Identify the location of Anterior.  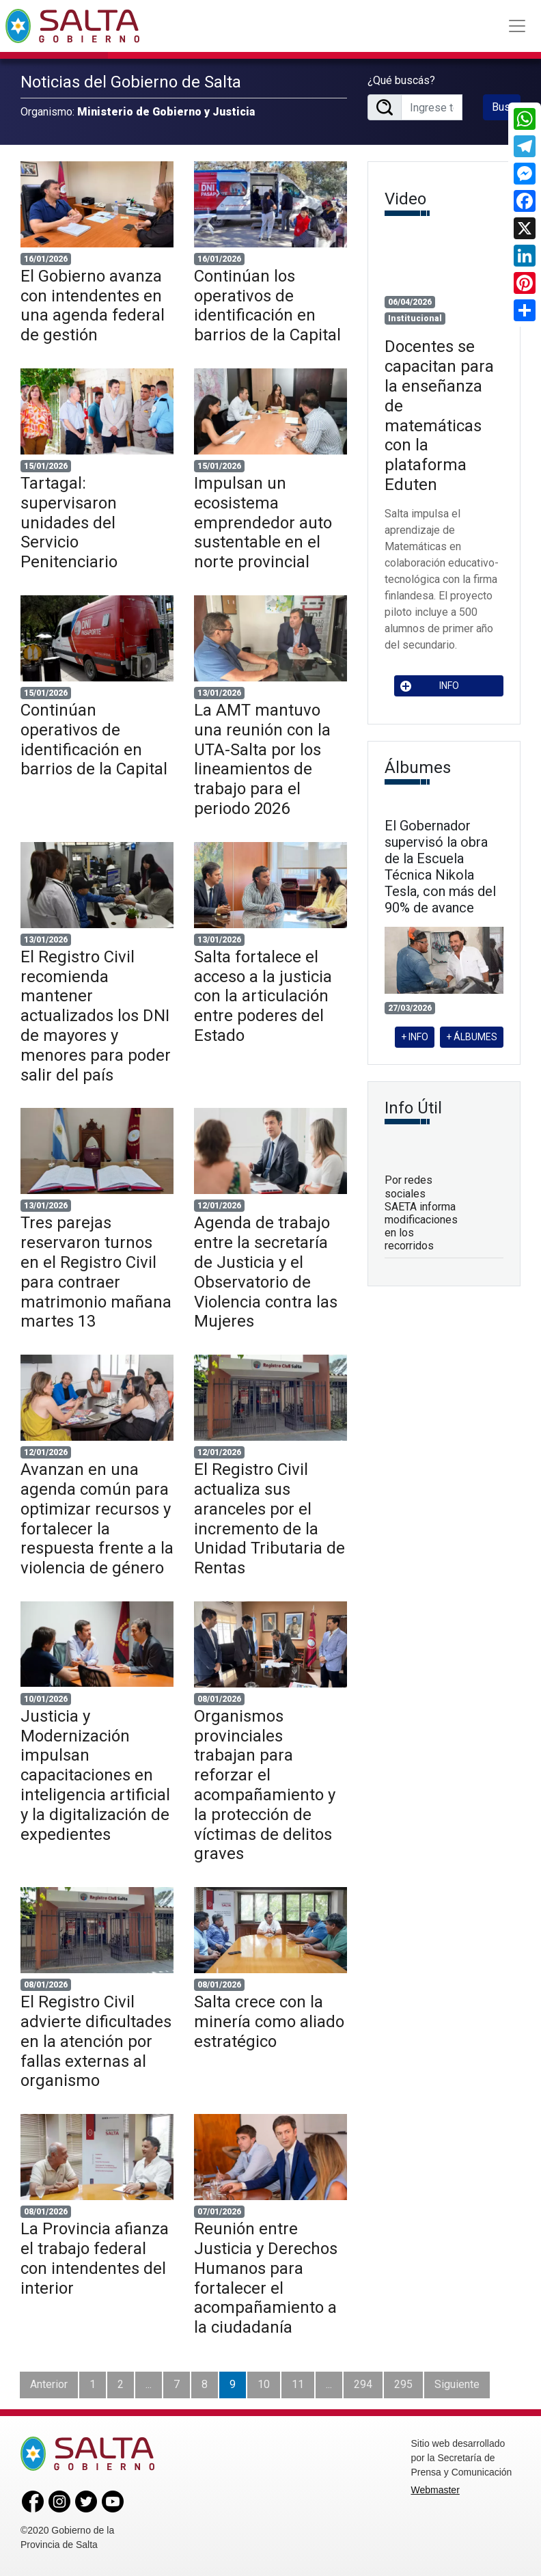
(49, 2384).